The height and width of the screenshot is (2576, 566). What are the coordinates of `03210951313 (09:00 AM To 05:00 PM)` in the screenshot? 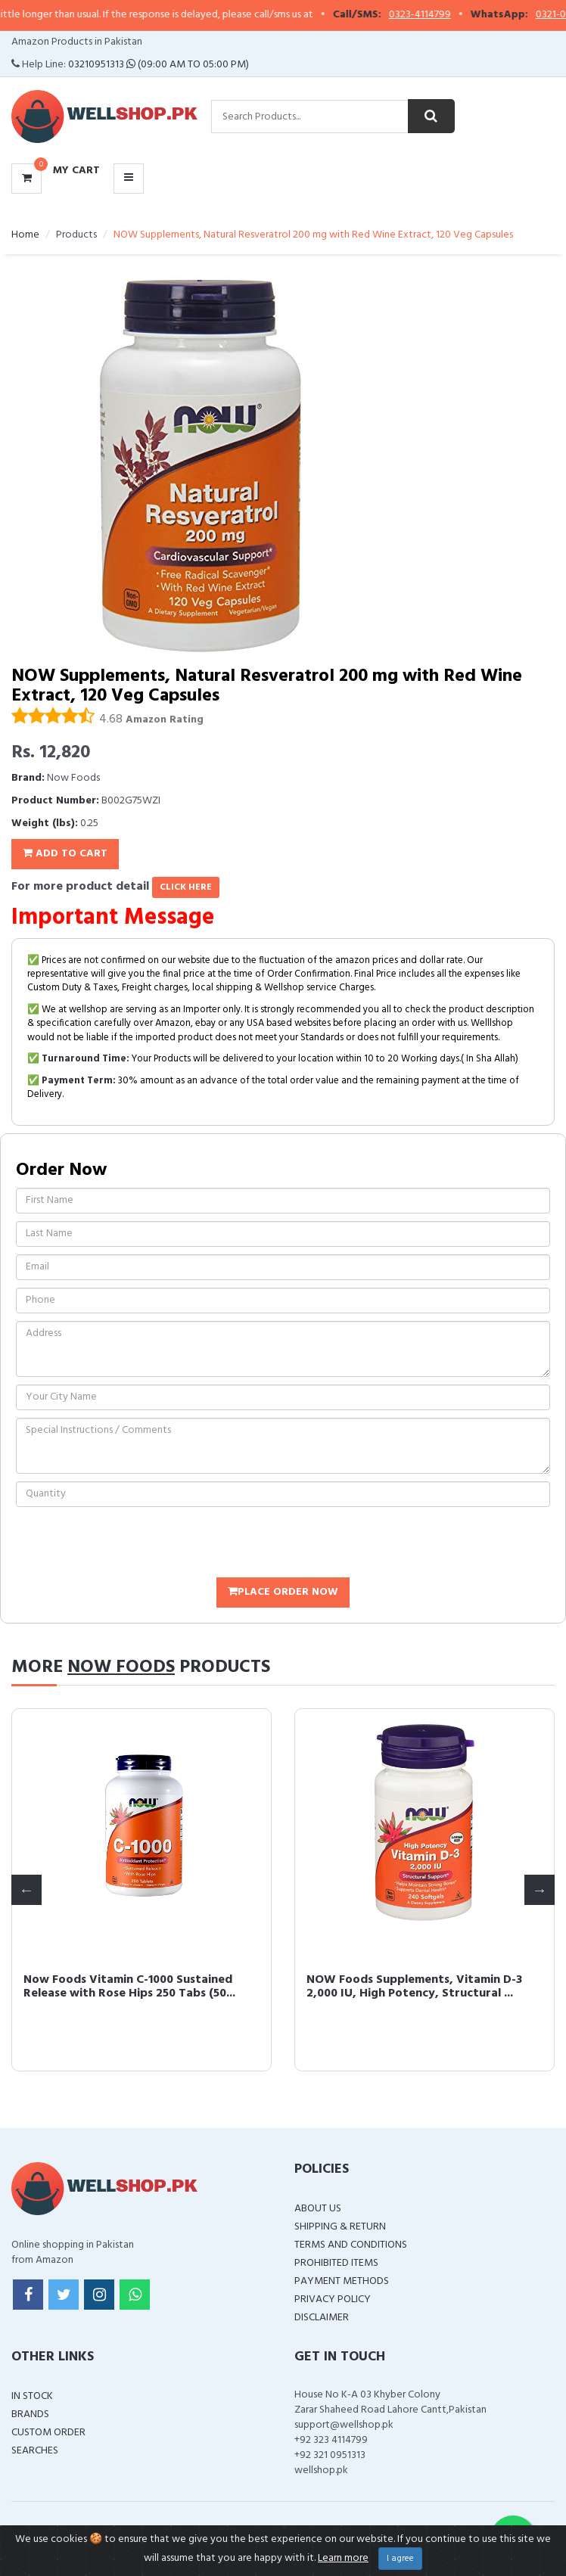 It's located at (158, 64).